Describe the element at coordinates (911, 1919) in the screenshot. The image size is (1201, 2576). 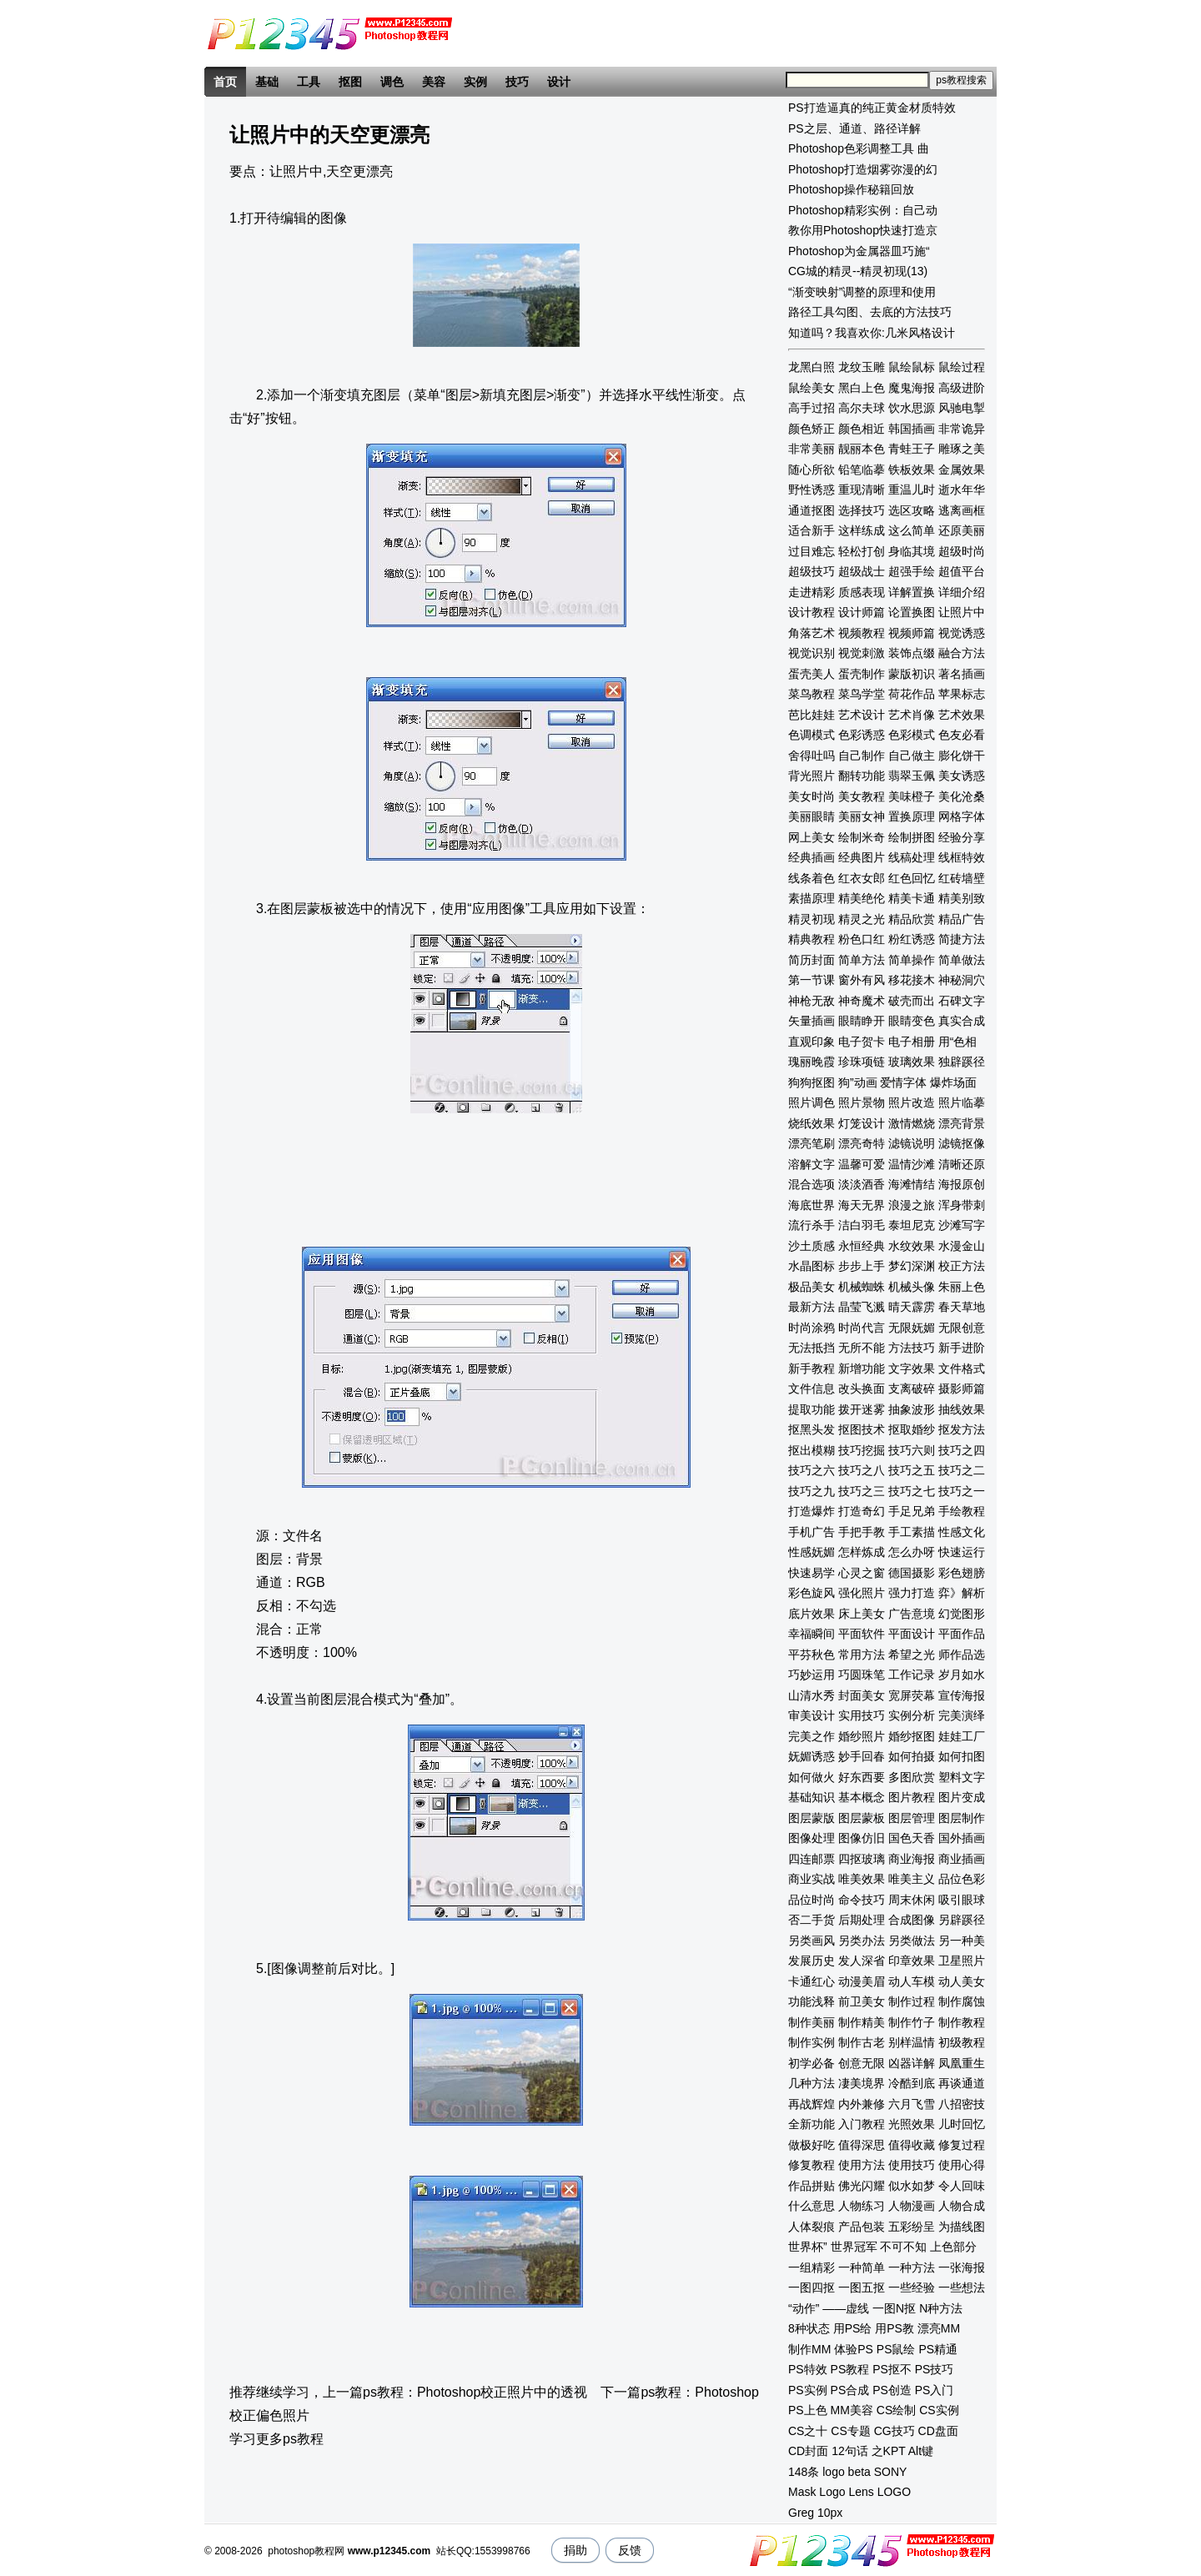
I see `合成图像` at that location.